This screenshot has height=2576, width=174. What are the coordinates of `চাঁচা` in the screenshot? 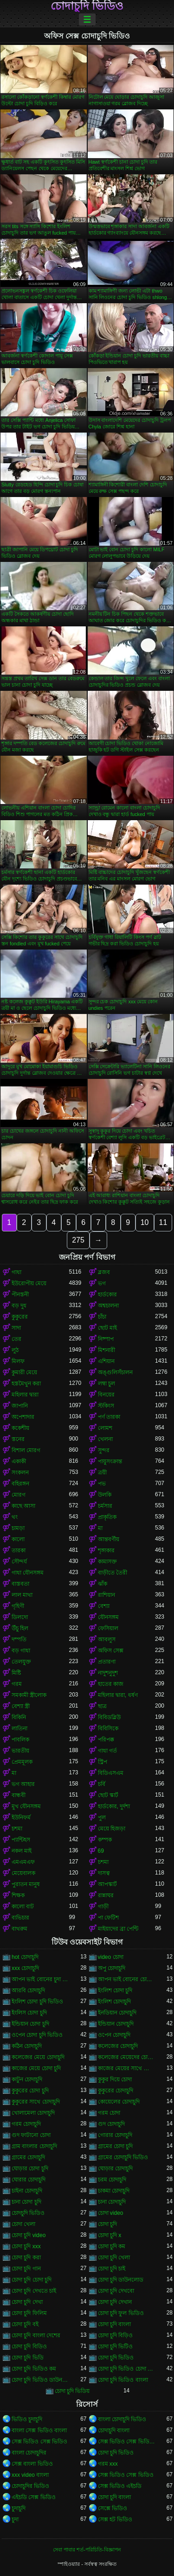 It's located at (102, 1317).